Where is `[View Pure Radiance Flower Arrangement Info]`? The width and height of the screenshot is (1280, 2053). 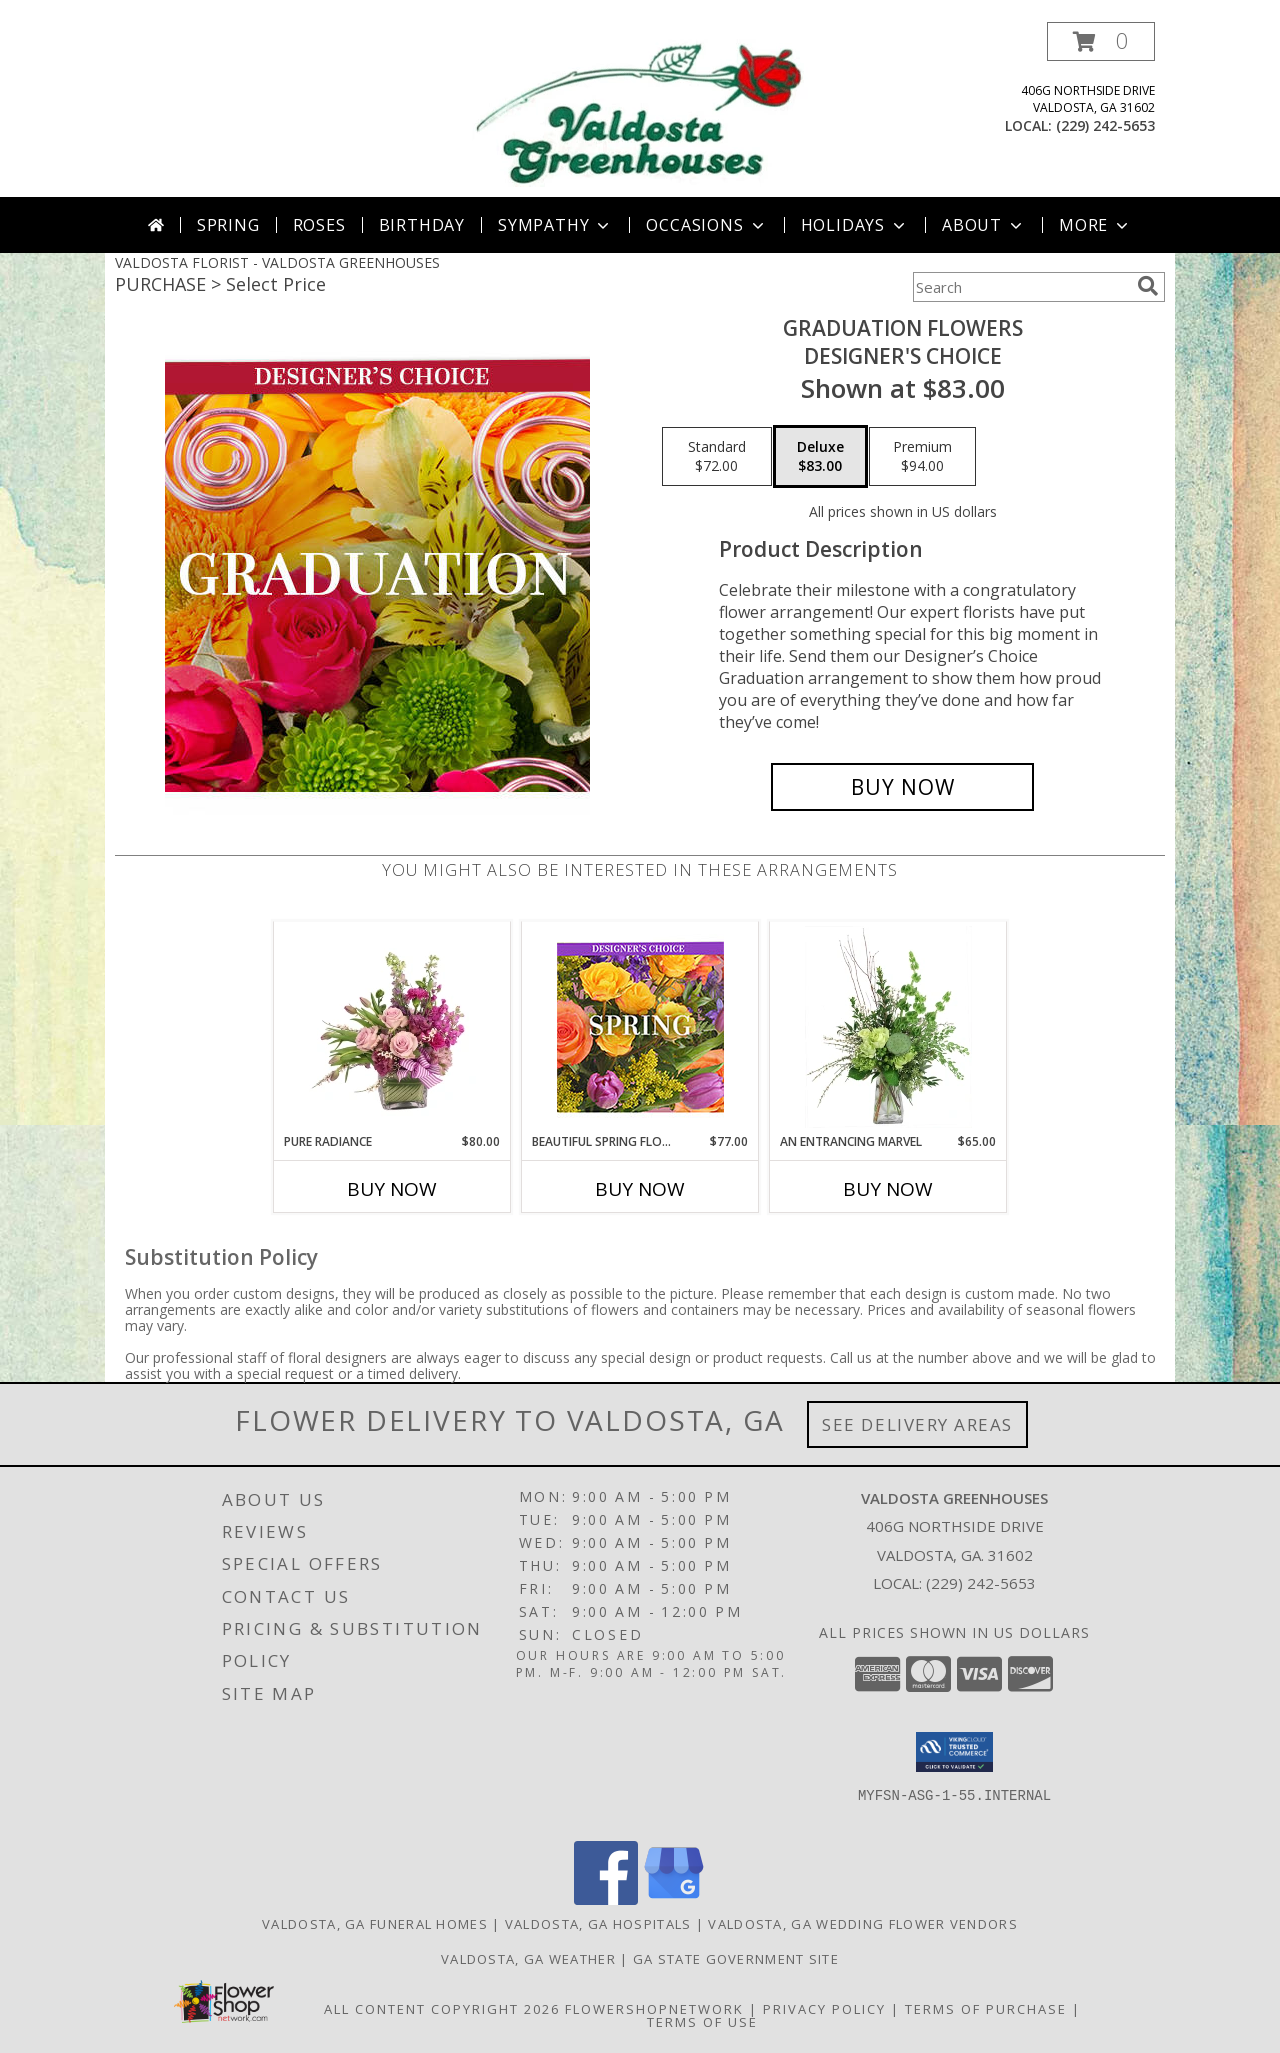
[View Pure Radiance Flower Arrangement Info] is located at coordinates (392, 1027).